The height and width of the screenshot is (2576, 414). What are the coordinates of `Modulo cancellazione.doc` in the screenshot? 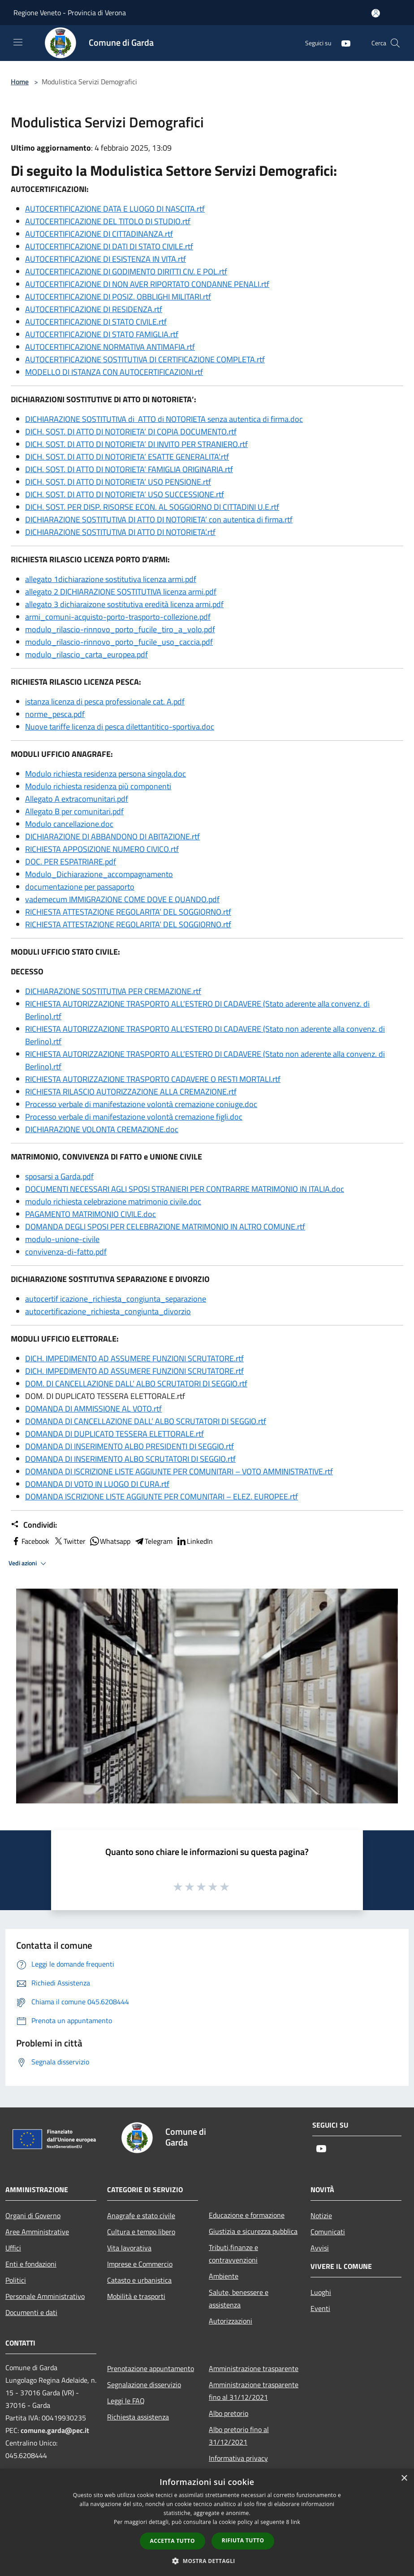 It's located at (69, 824).